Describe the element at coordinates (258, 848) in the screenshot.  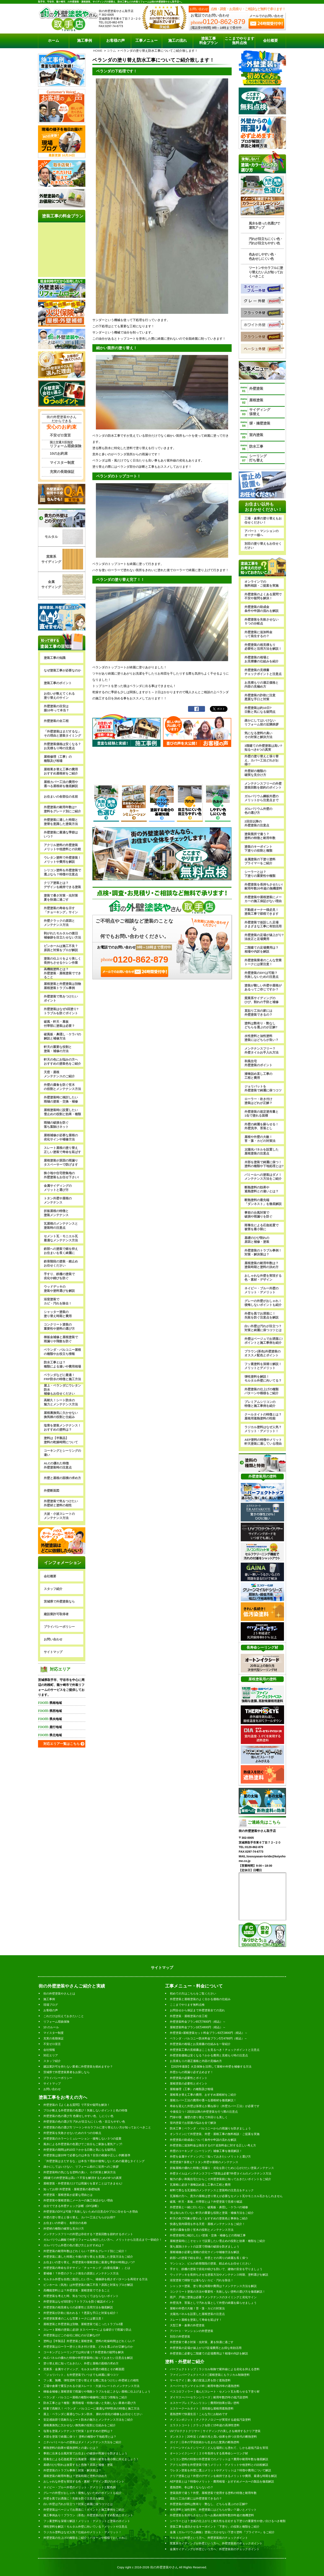
I see `塗装のキーポイント下塗りの役割と種類` at that location.